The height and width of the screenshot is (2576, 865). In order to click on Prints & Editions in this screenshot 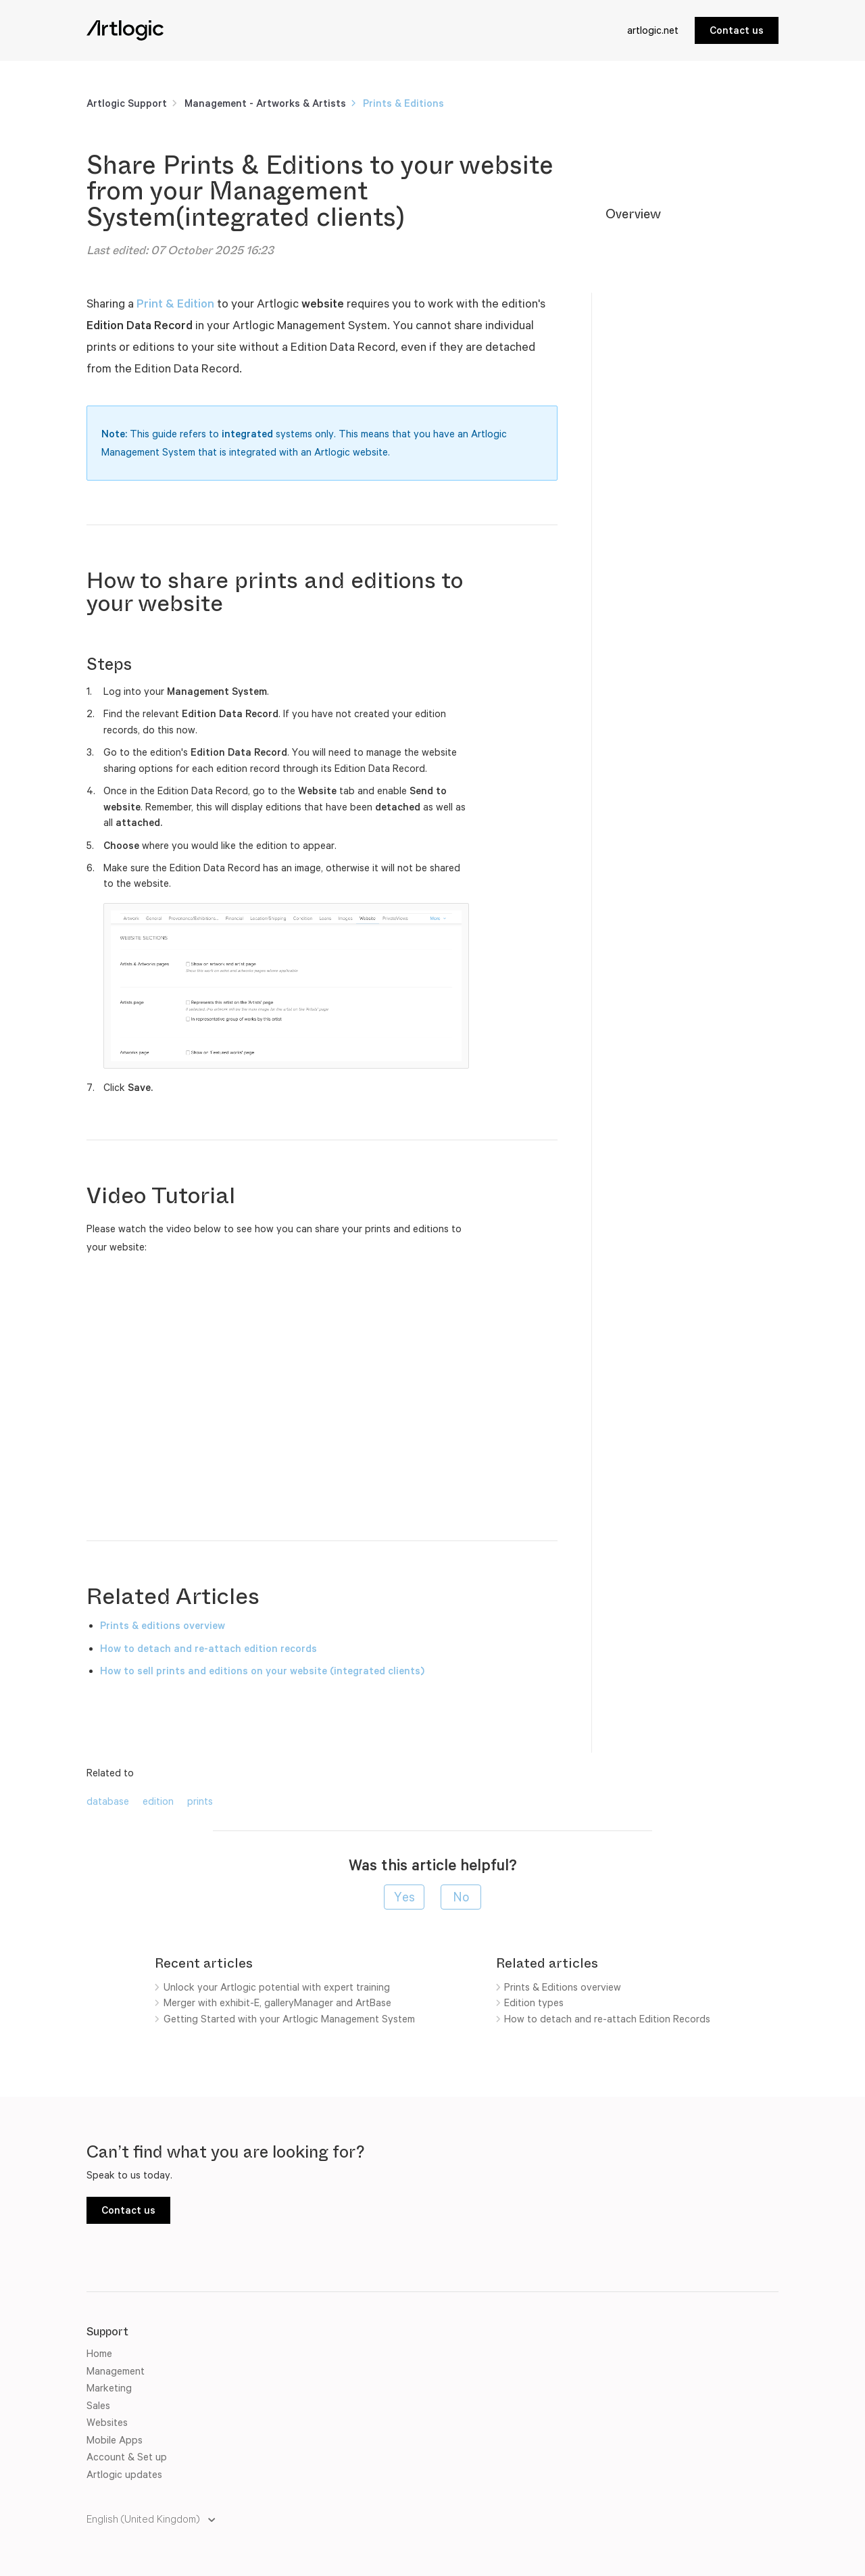, I will do `click(403, 103)`.